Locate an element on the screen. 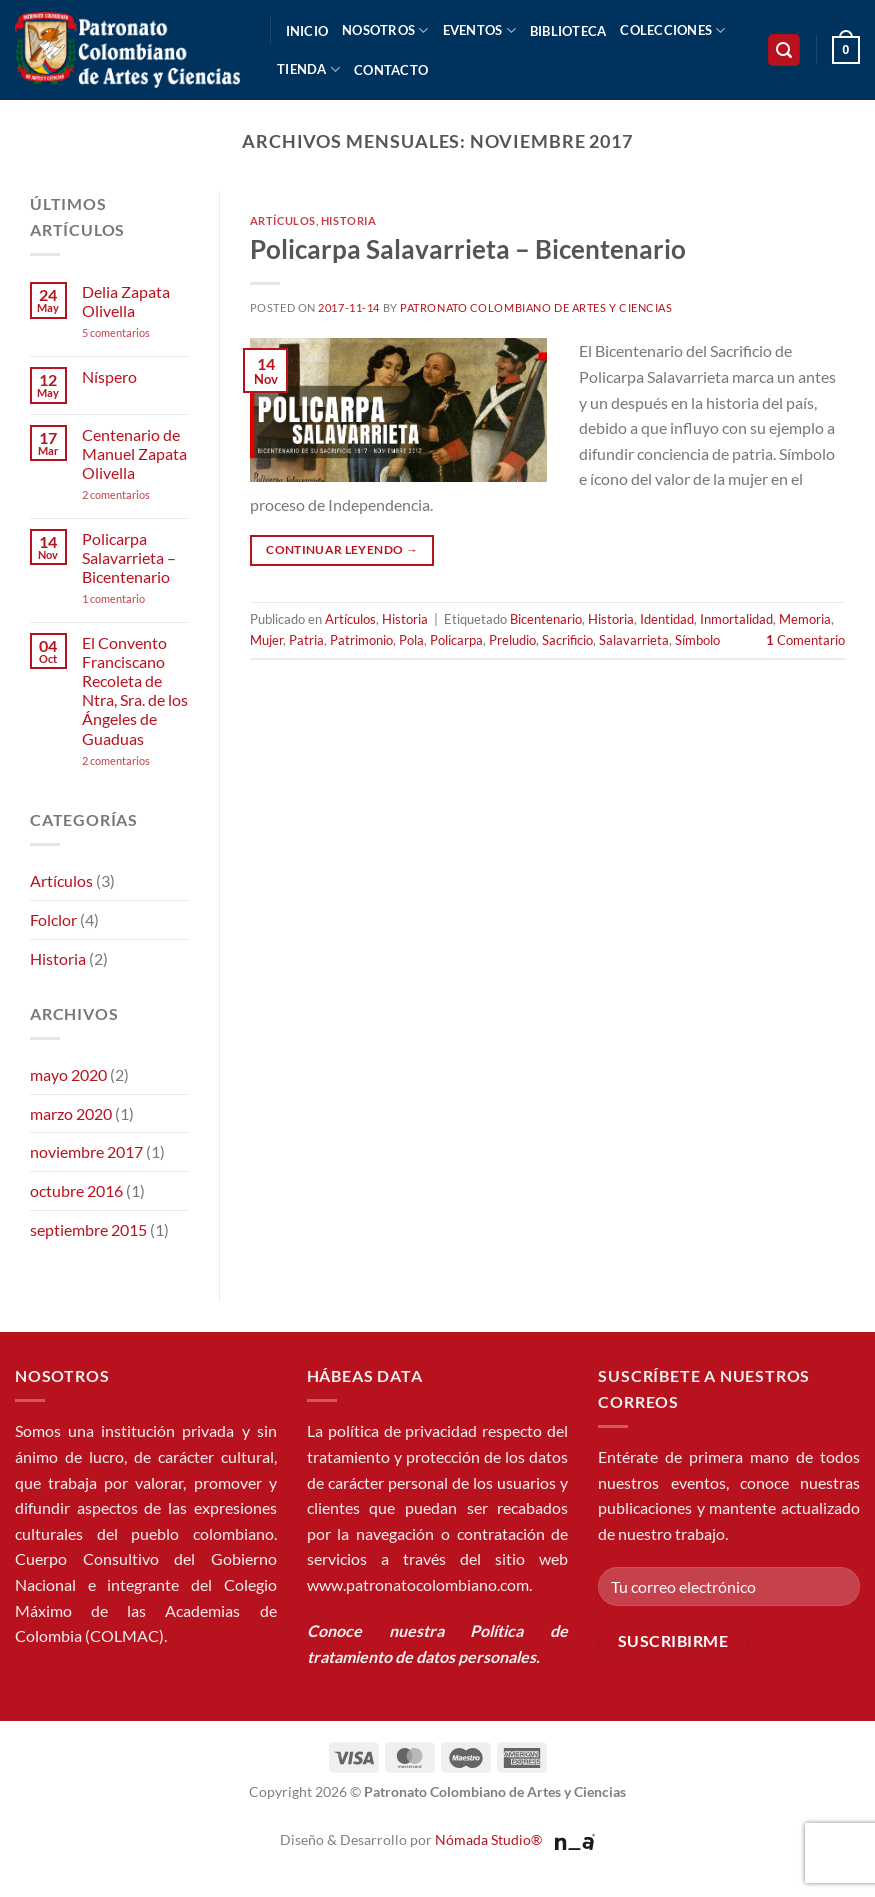 This screenshot has height=1897, width=875. Comentario is located at coordinates (805, 640).